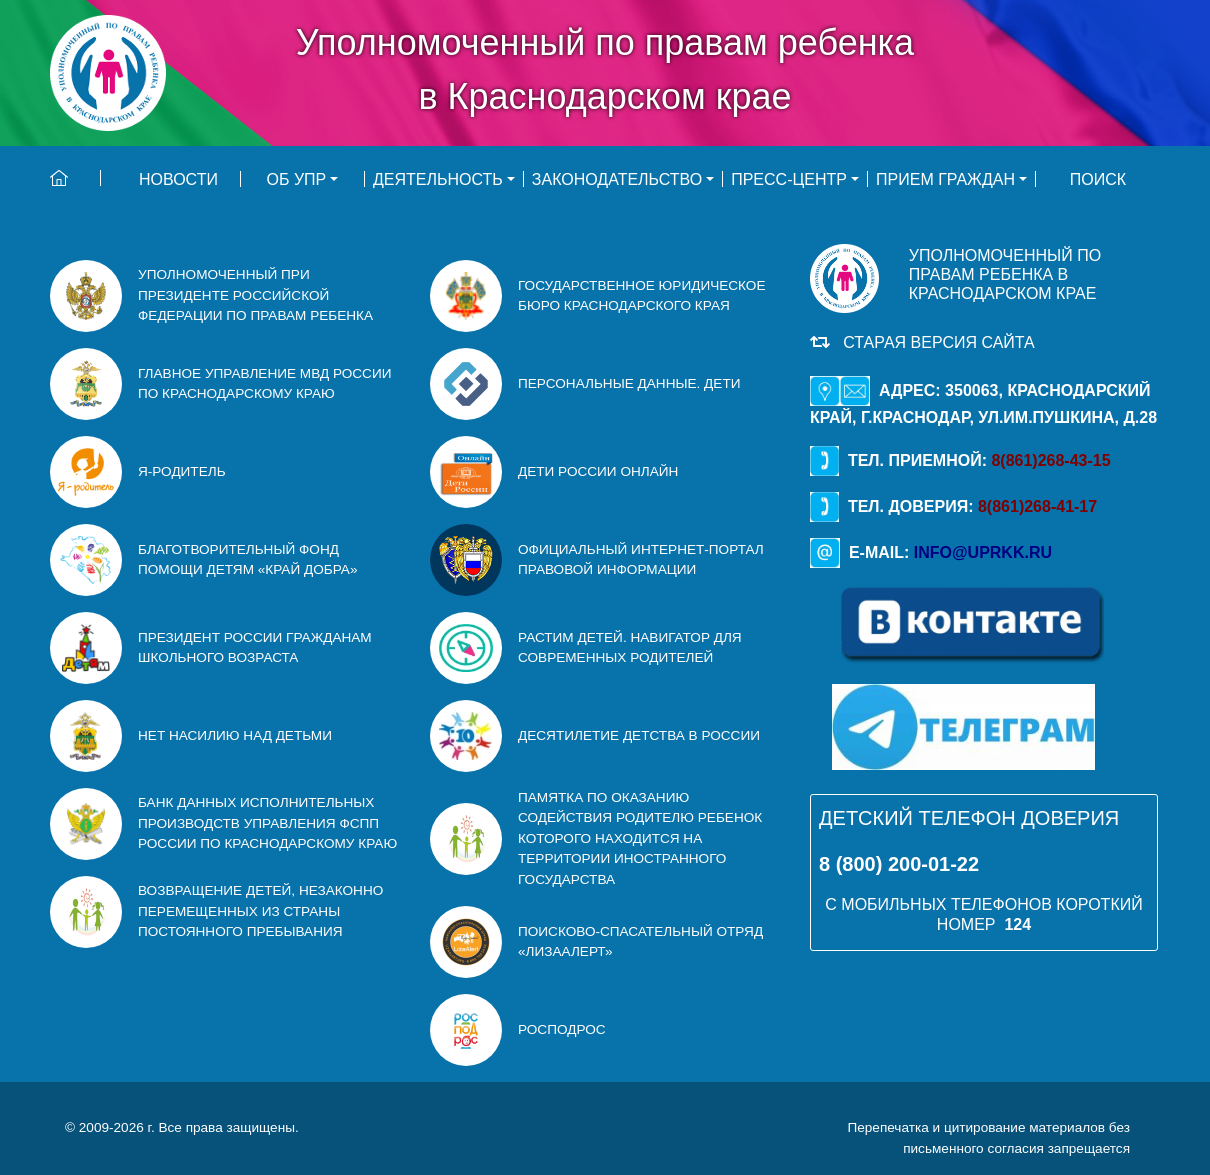 Image resolution: width=1210 pixels, height=1175 pixels. Describe the element at coordinates (617, 179) in the screenshot. I see `Законодательство` at that location.